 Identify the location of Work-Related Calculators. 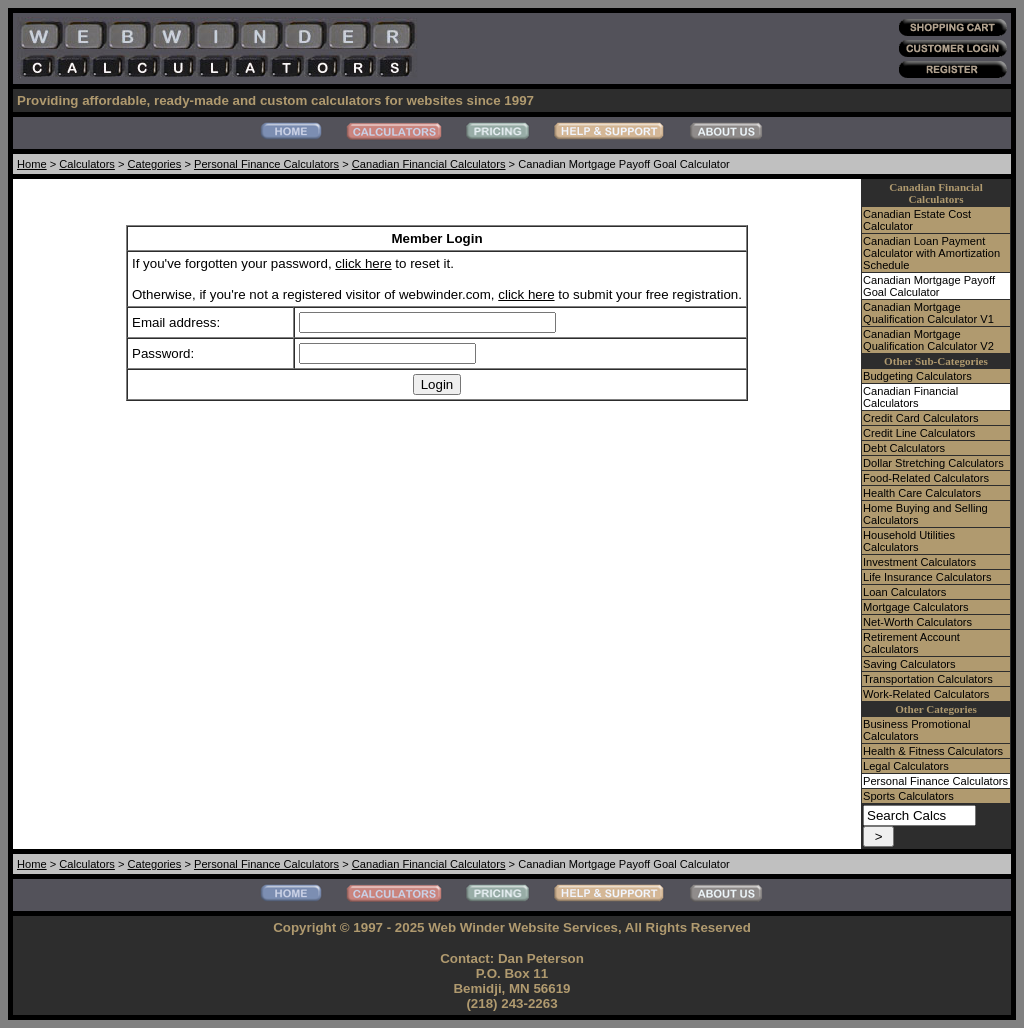
(926, 694).